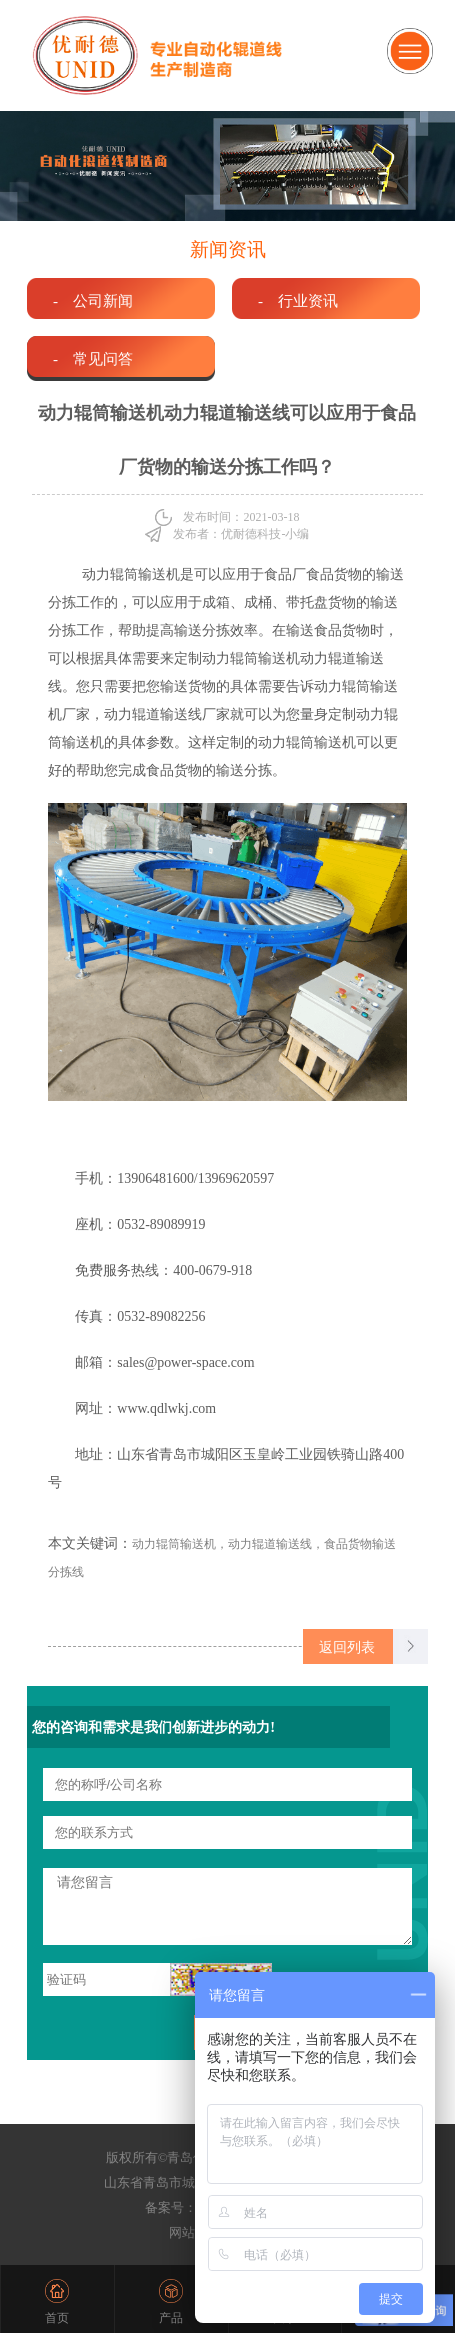  Describe the element at coordinates (57, 2318) in the screenshot. I see `首页` at that location.